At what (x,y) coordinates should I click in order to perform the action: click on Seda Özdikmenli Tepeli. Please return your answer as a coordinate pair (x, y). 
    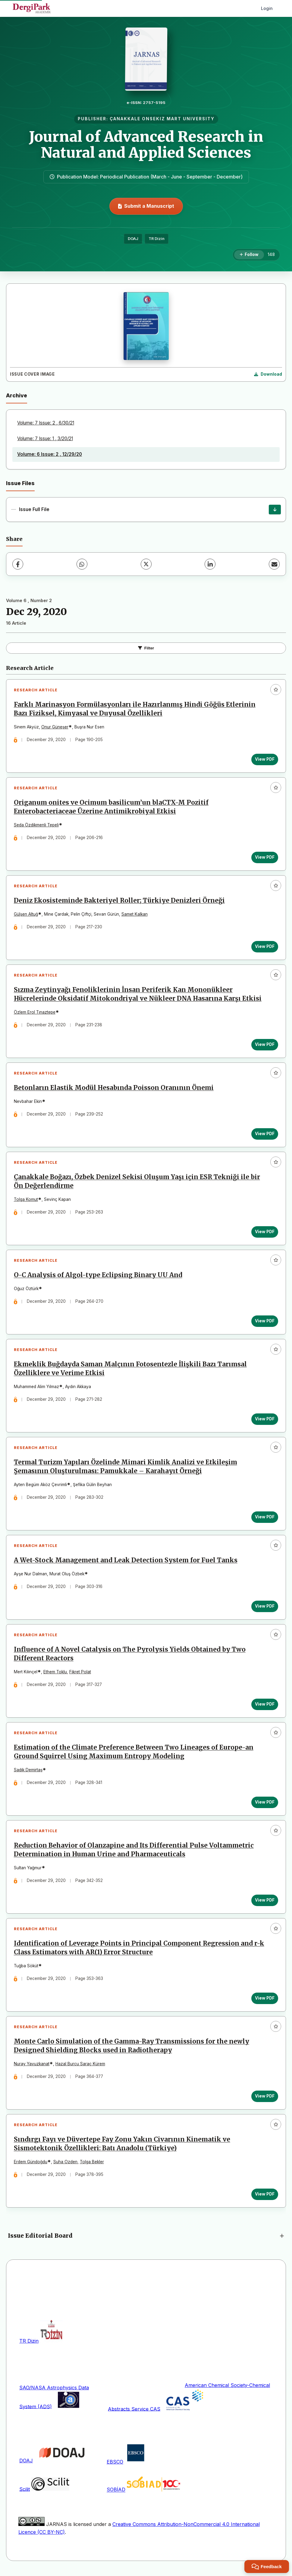
    Looking at the image, I should click on (36, 825).